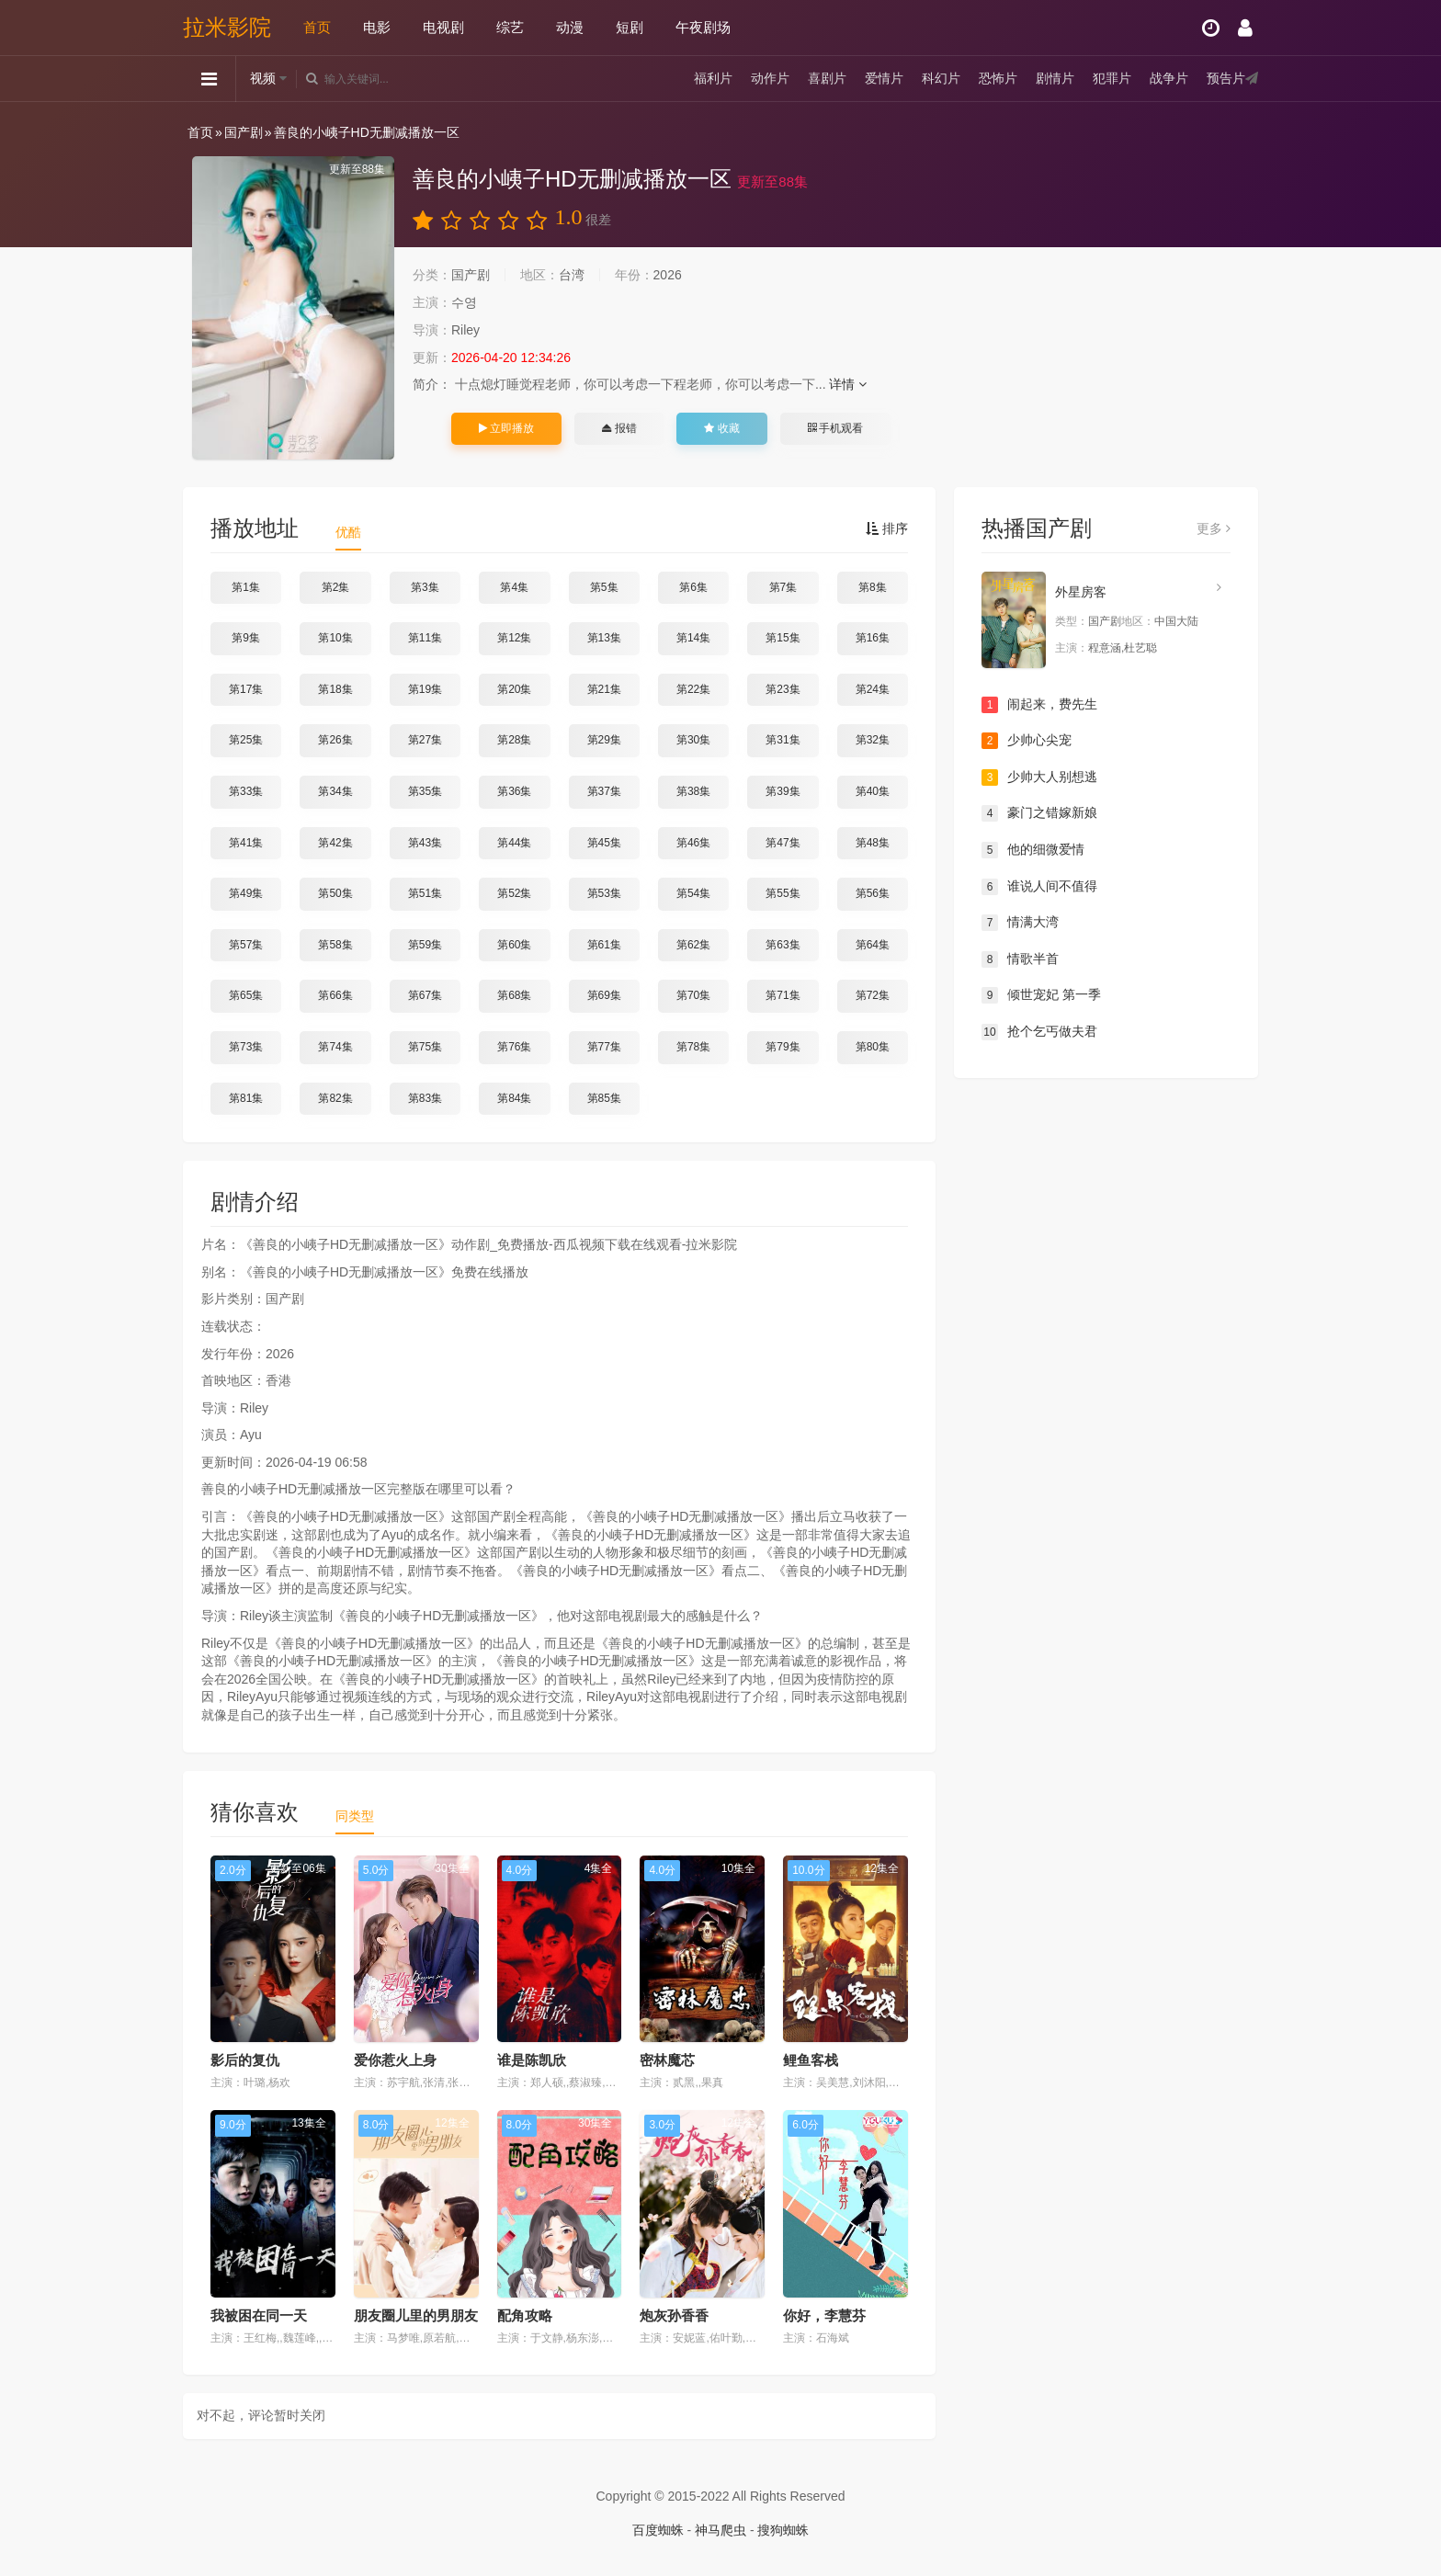 The height and width of the screenshot is (2576, 1441). I want to click on 第17集, so click(246, 689).